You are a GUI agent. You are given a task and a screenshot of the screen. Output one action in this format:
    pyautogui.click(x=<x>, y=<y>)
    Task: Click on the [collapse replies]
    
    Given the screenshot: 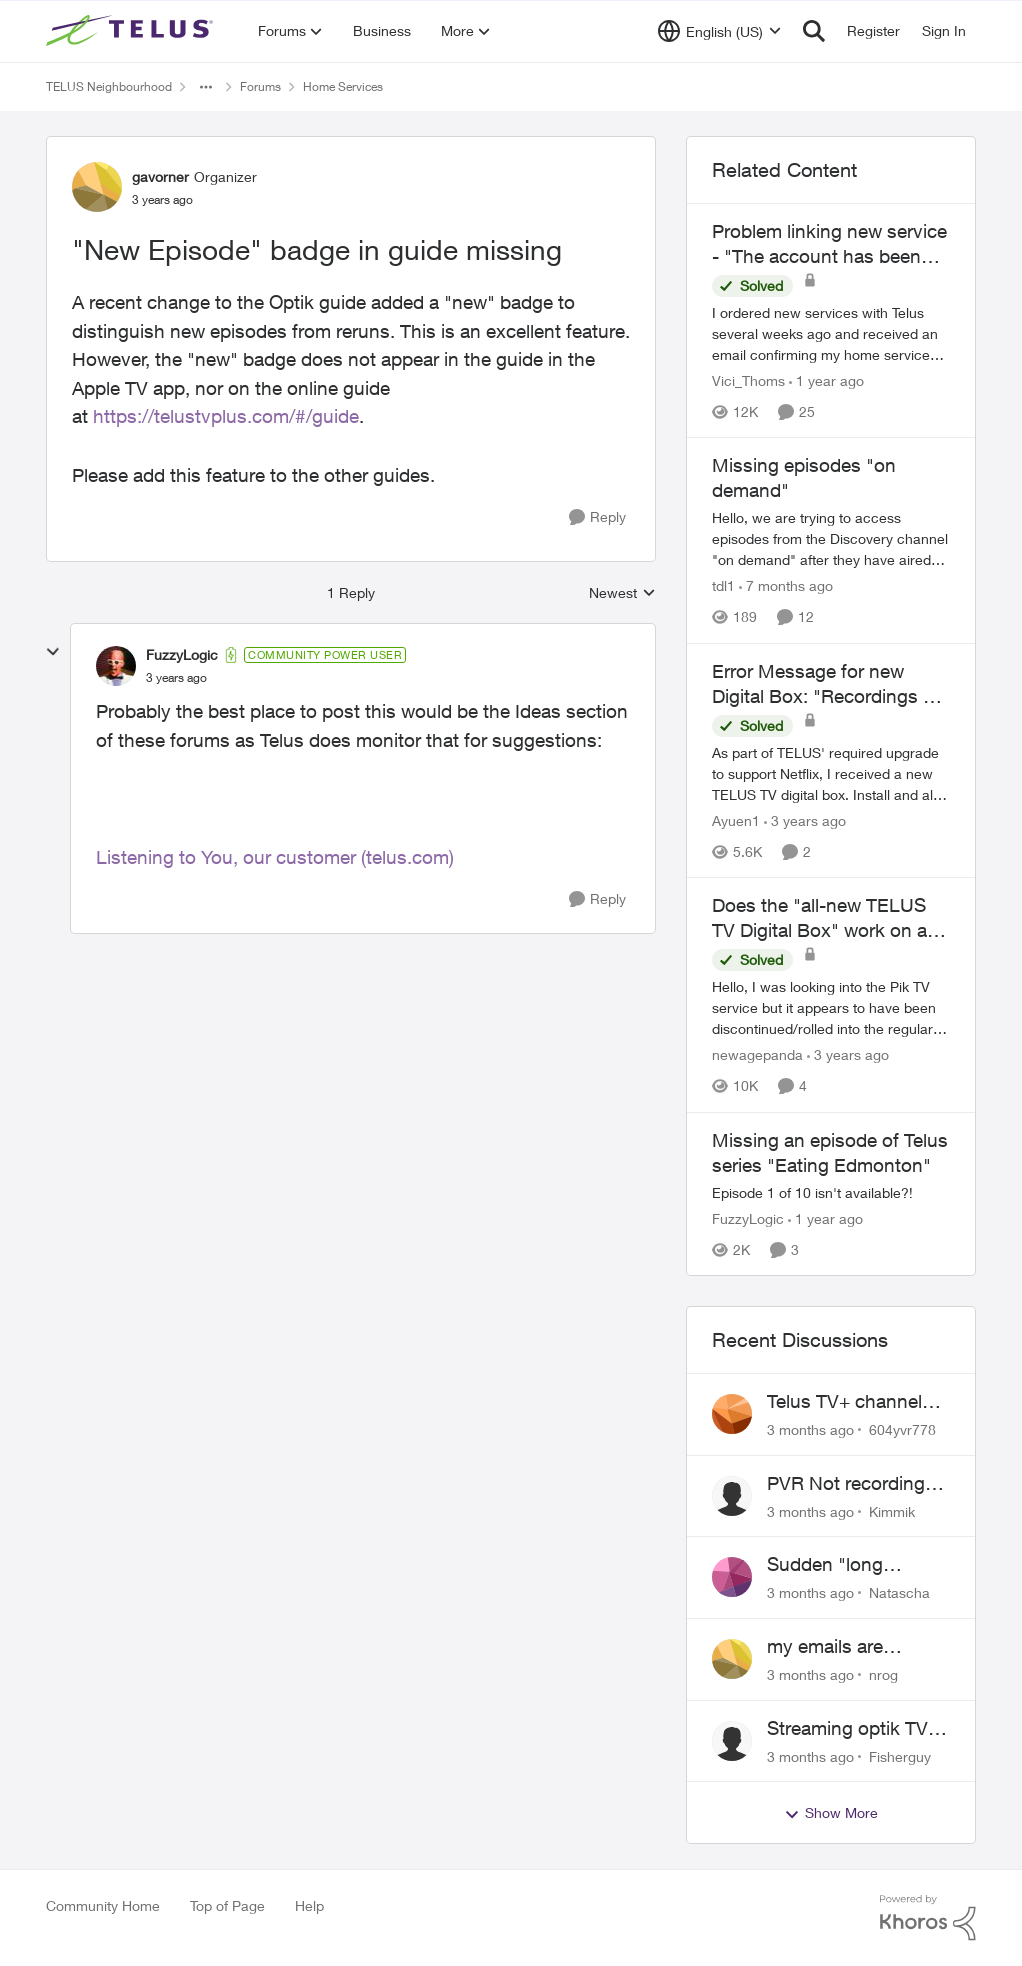 What is the action you would take?
    pyautogui.click(x=53, y=652)
    